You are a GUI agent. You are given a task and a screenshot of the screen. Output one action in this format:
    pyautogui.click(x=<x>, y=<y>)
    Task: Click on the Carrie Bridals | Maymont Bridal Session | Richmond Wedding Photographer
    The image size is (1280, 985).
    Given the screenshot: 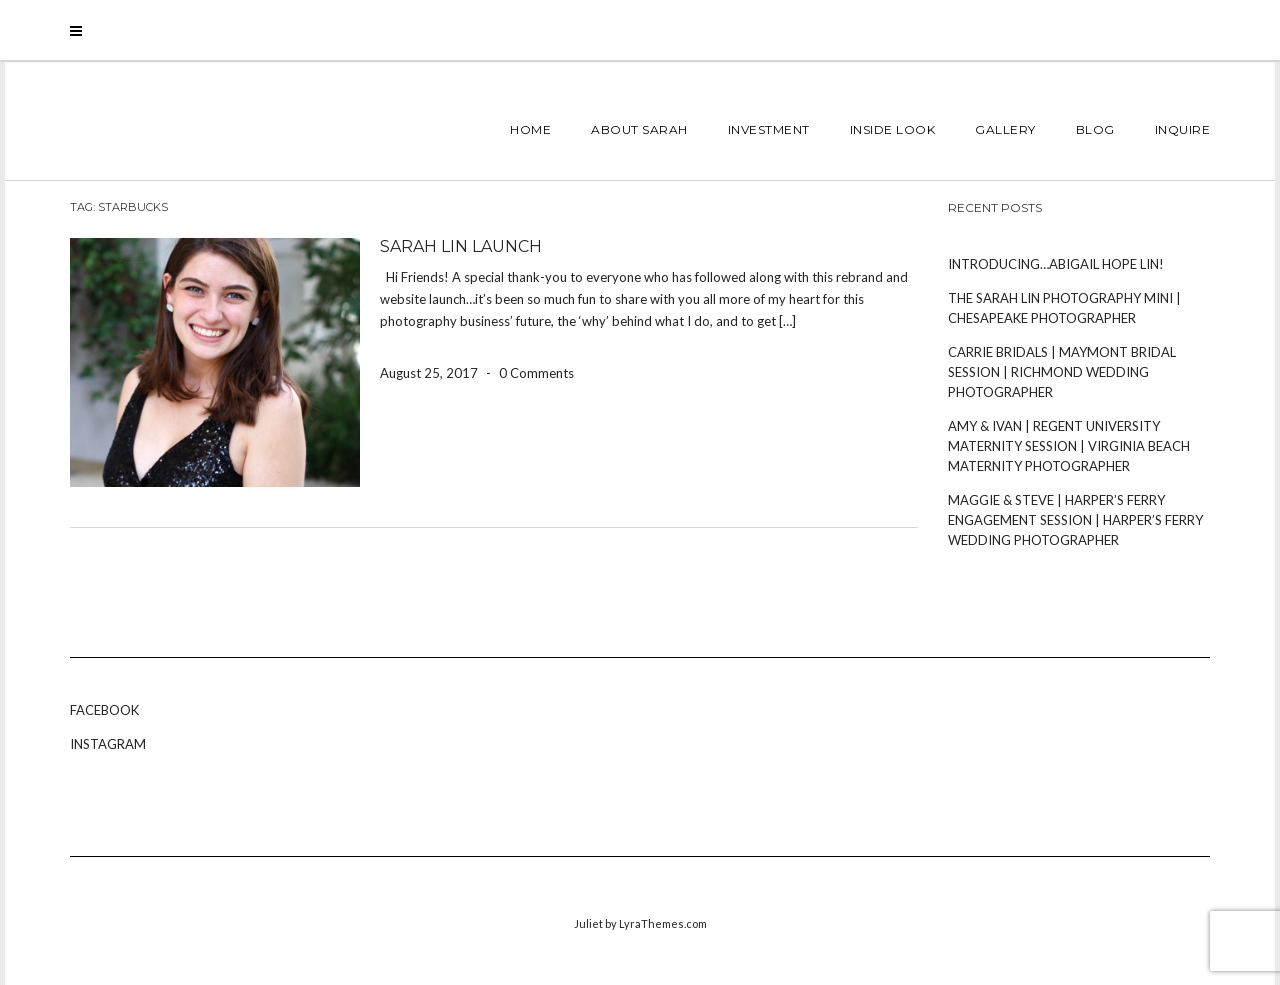 What is the action you would take?
    pyautogui.click(x=1062, y=372)
    